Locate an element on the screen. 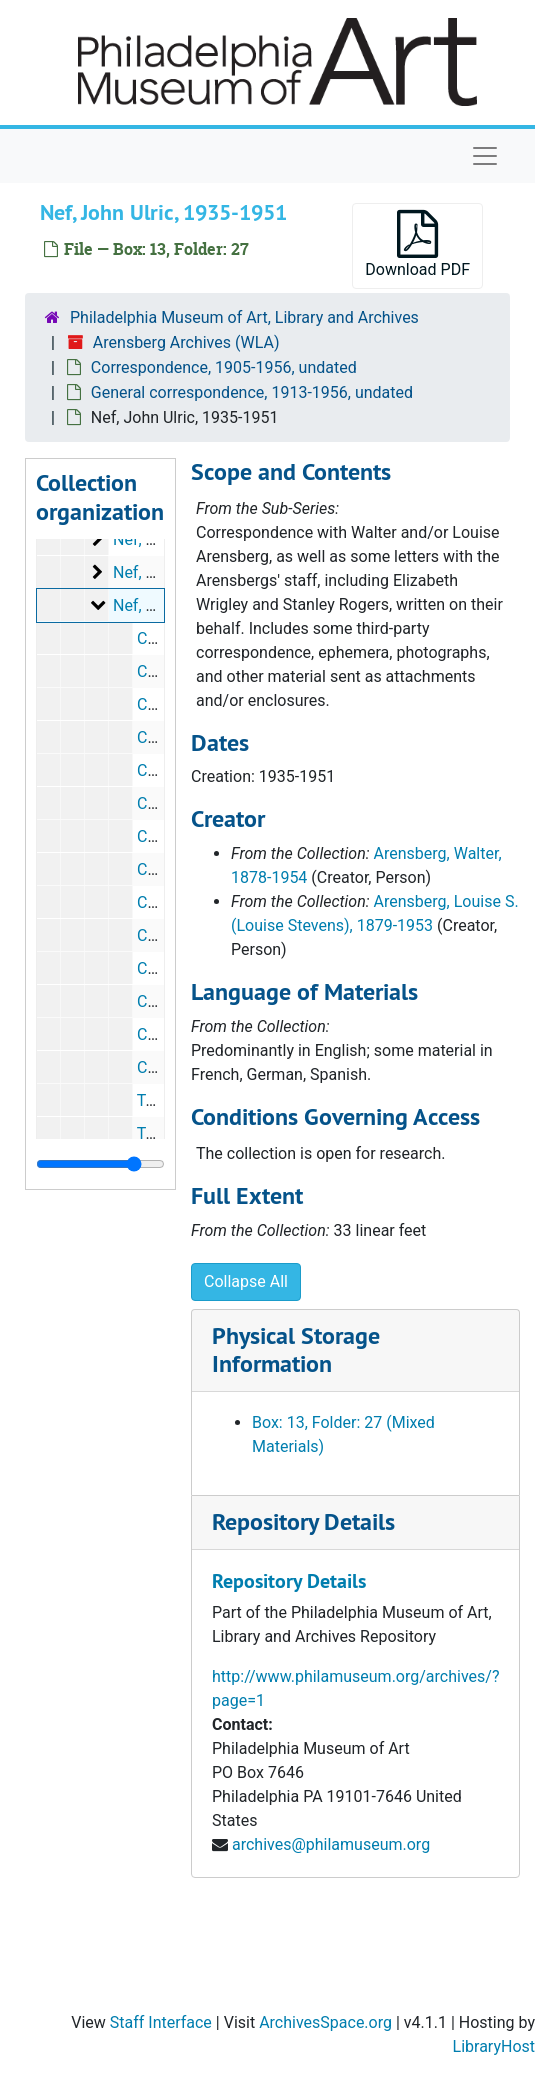 This screenshot has width=535, height=2075. archives@philamuseum.org is located at coordinates (331, 1844).